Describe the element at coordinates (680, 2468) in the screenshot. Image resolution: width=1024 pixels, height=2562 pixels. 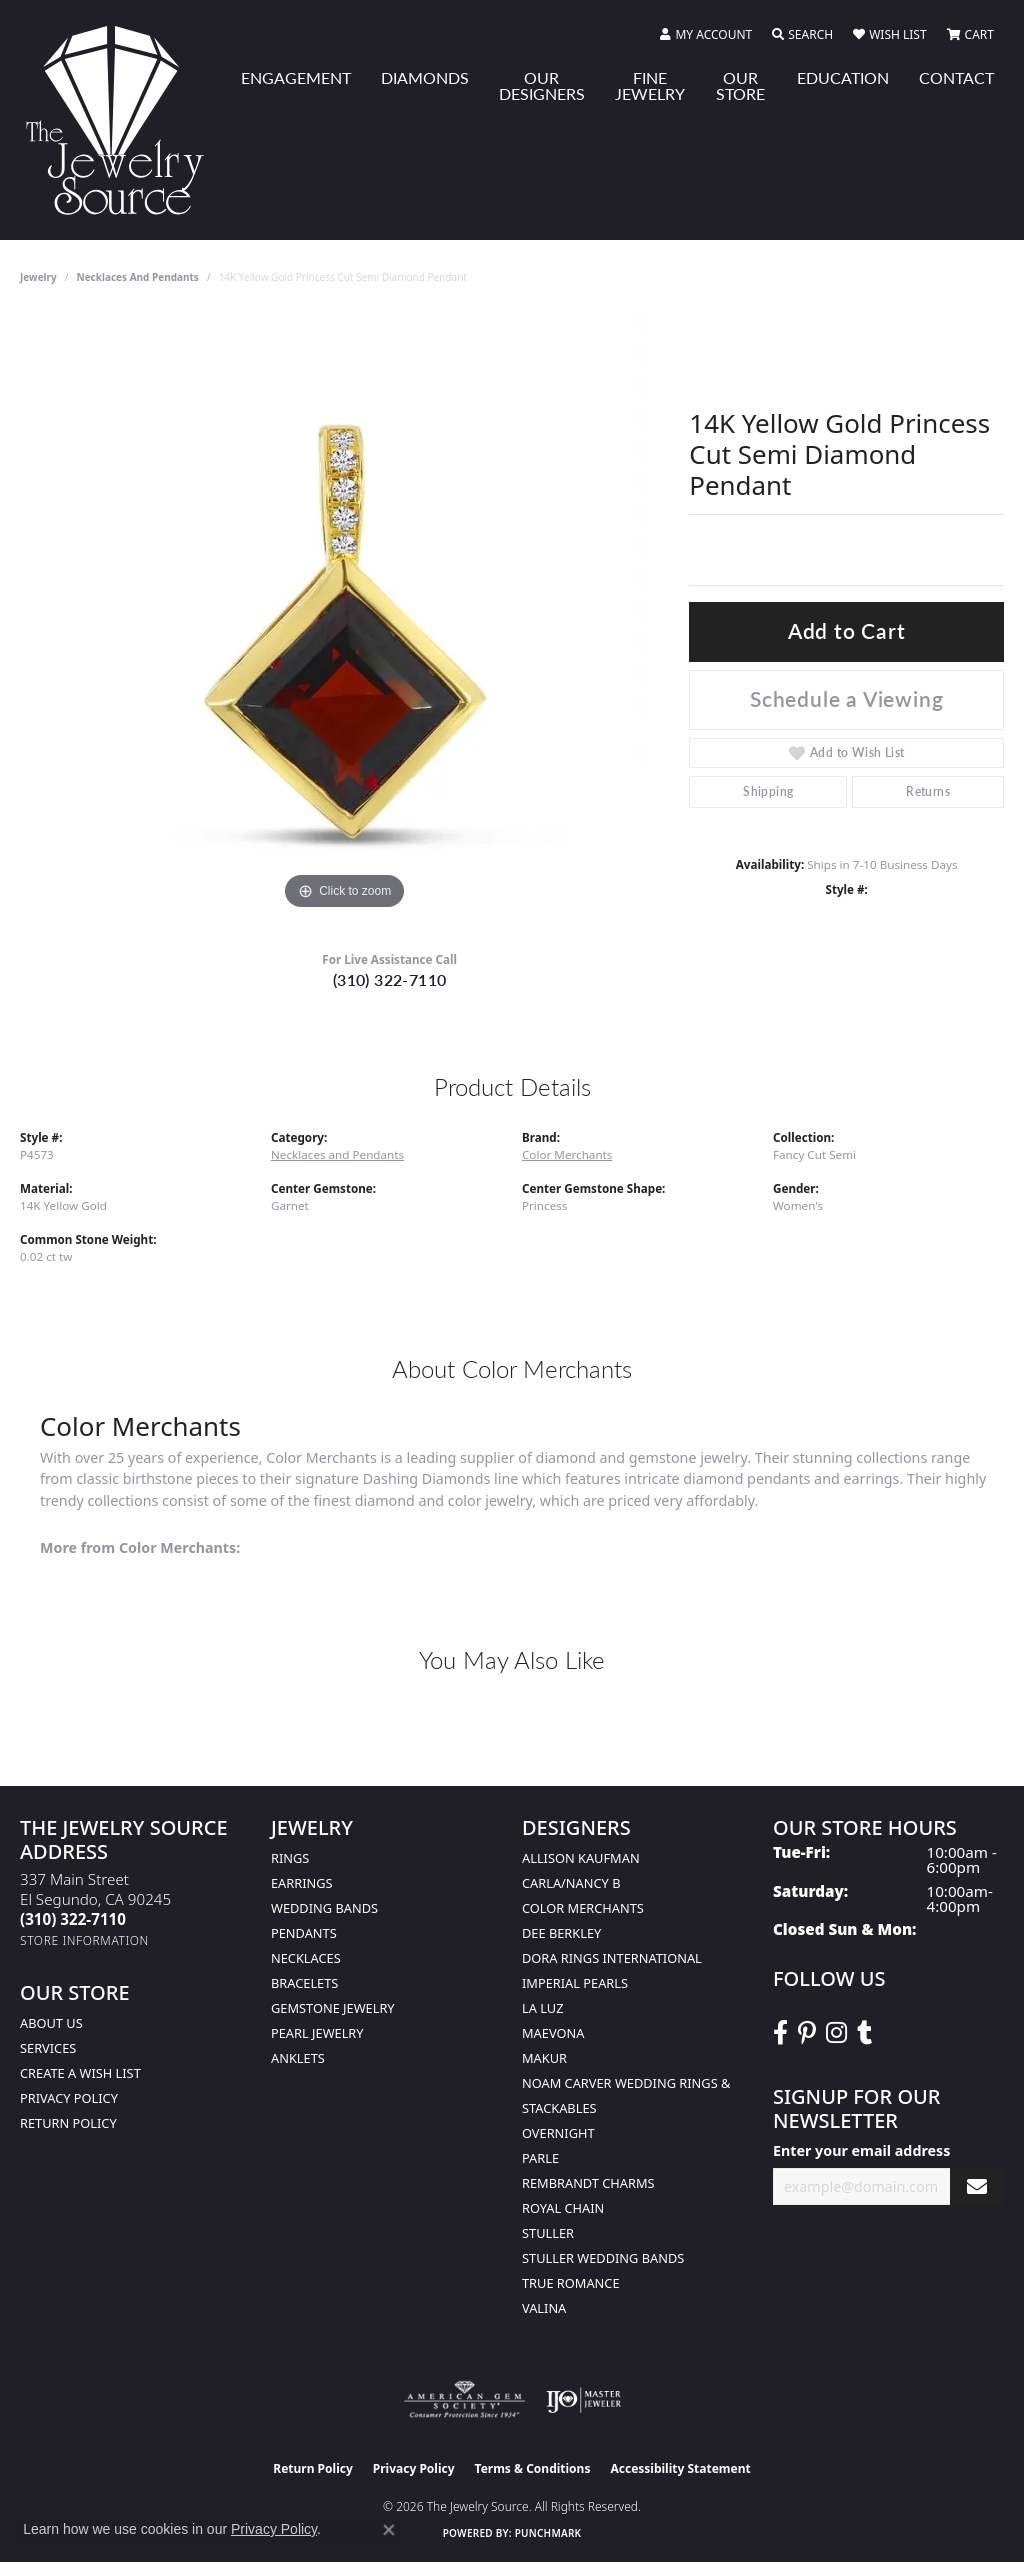
I see `Accessibility Statement` at that location.